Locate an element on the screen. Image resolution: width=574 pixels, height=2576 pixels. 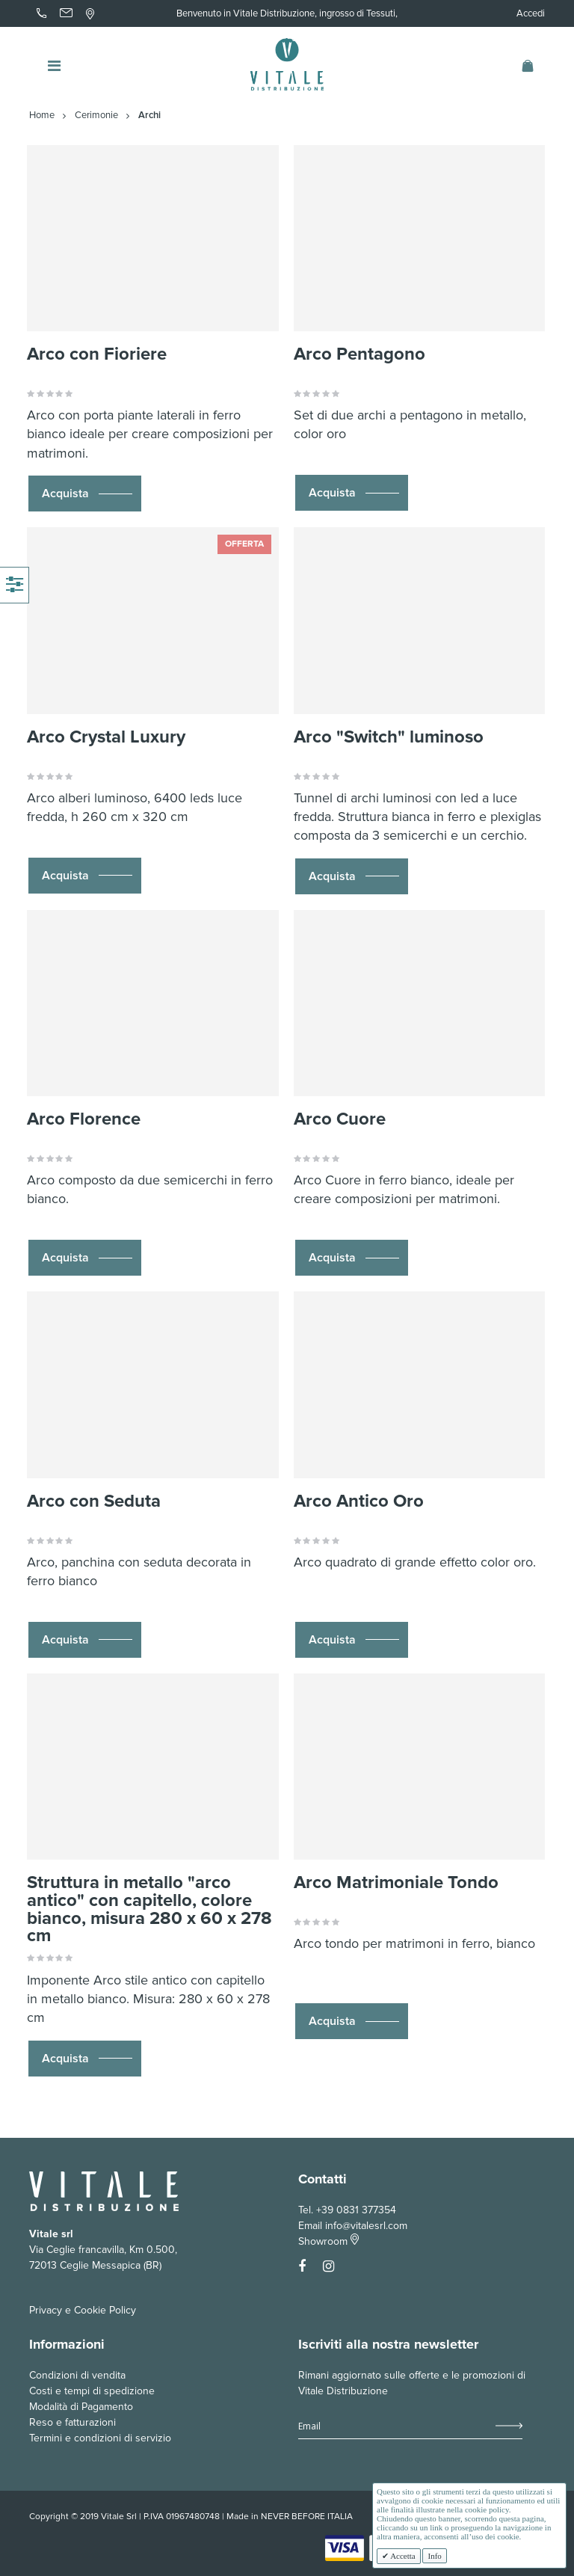
Reso e fatturazioni is located at coordinates (72, 2422).